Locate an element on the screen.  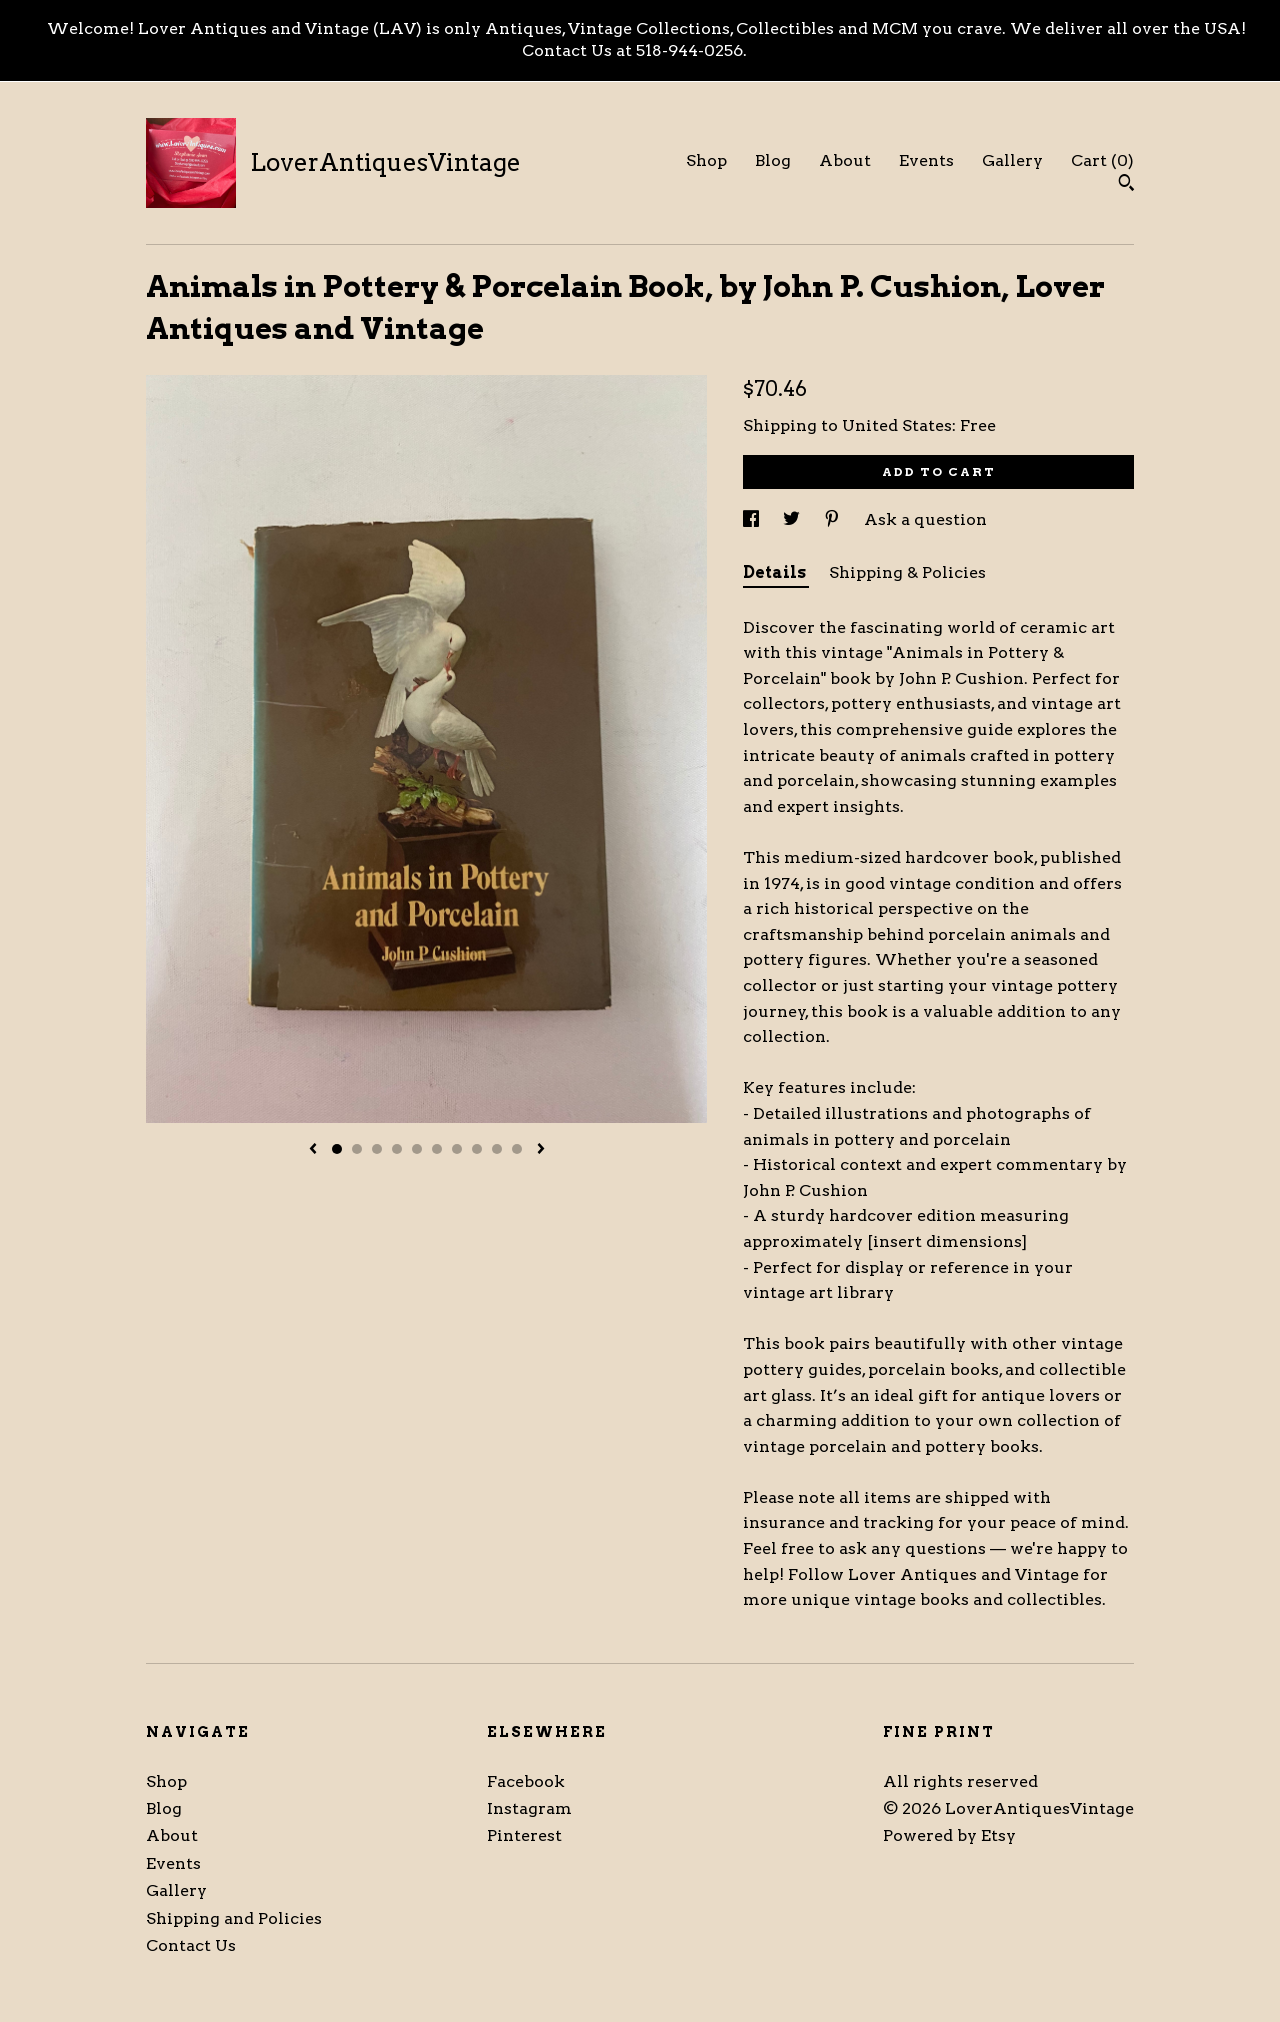
8 [button] is located at coordinates (477, 1149).